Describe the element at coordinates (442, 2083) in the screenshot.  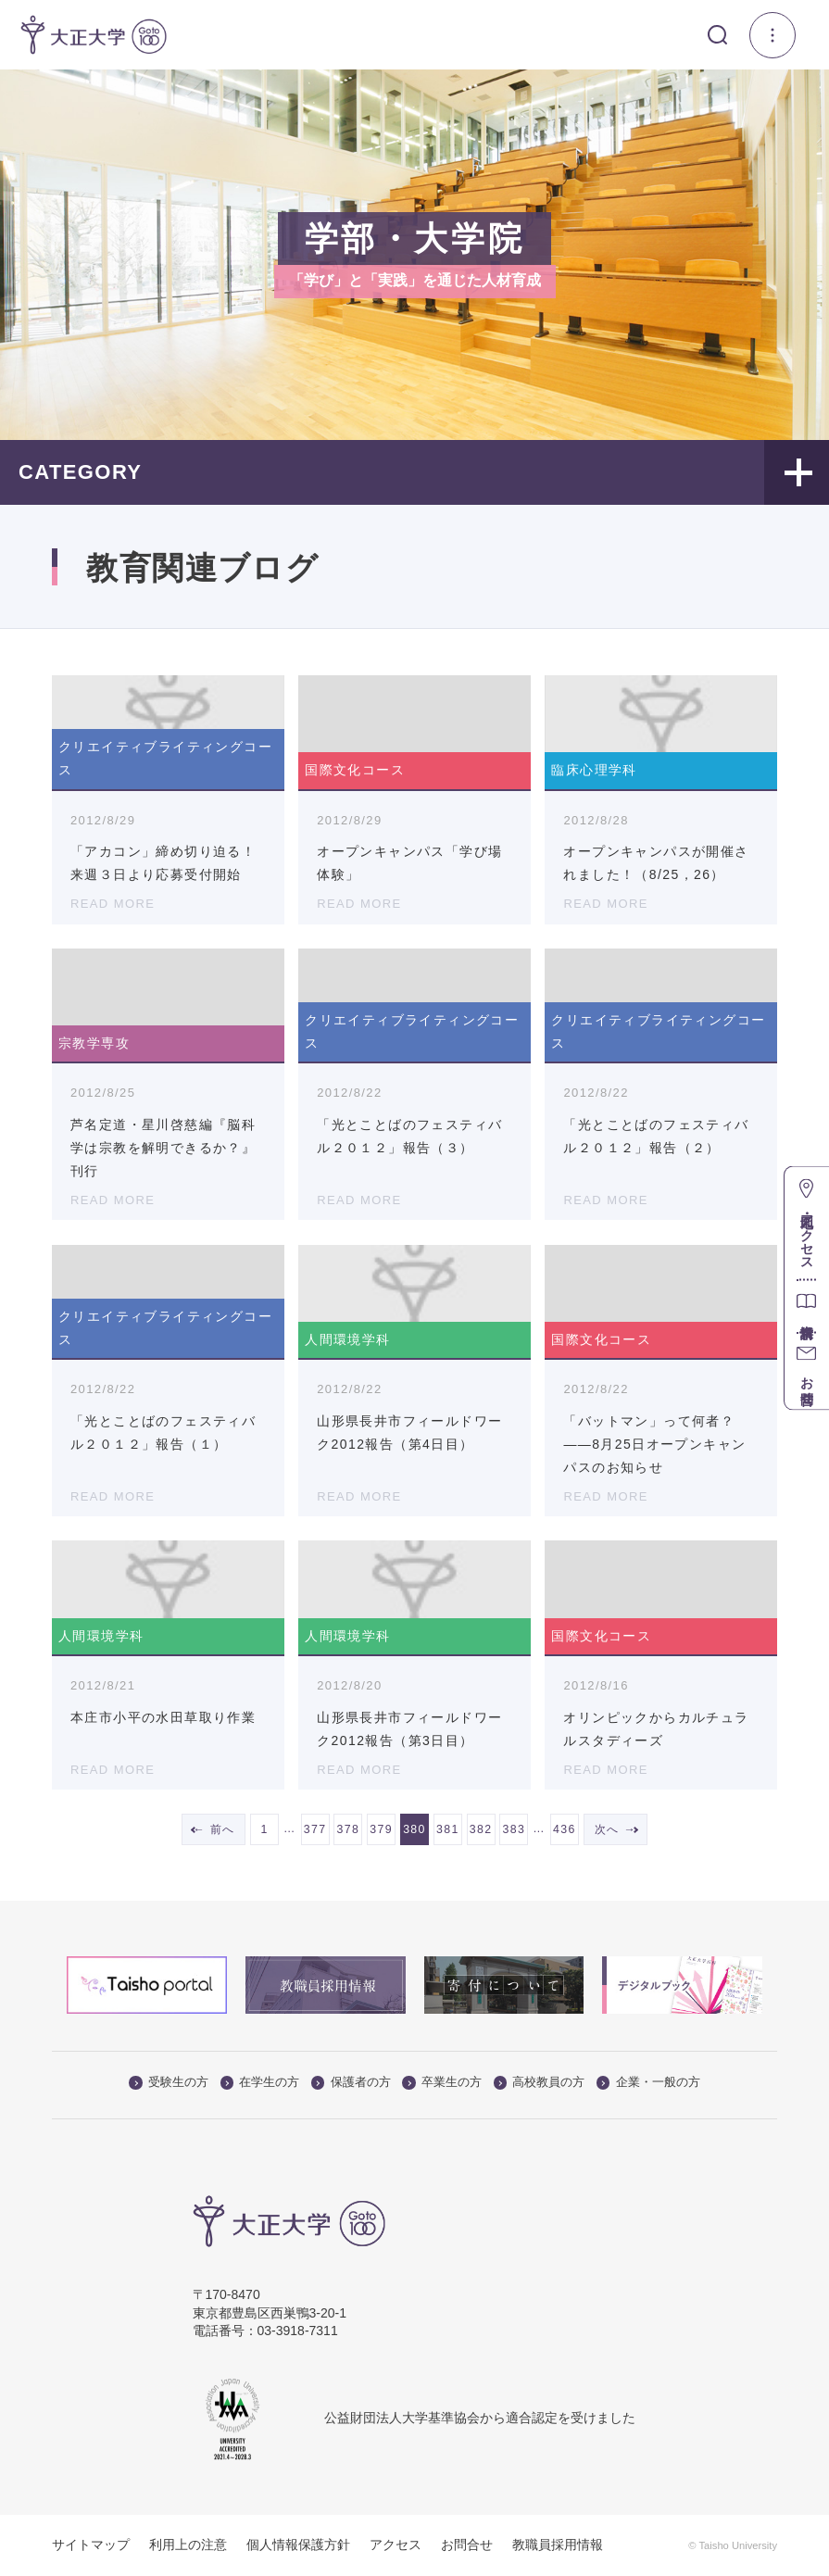
I see `卒業生の方` at that location.